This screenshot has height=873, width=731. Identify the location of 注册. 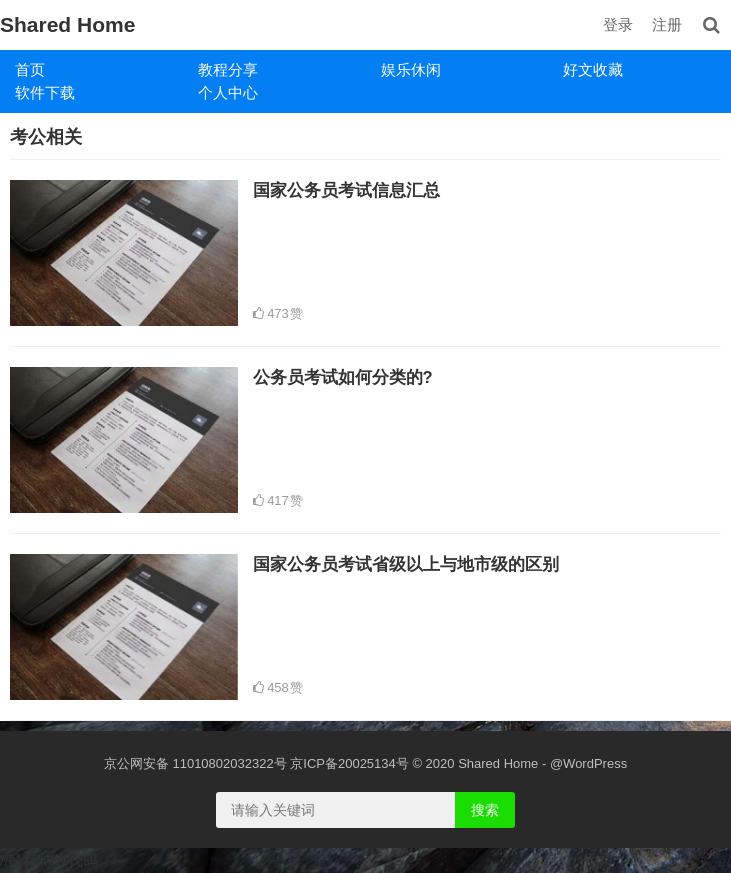
(667, 24).